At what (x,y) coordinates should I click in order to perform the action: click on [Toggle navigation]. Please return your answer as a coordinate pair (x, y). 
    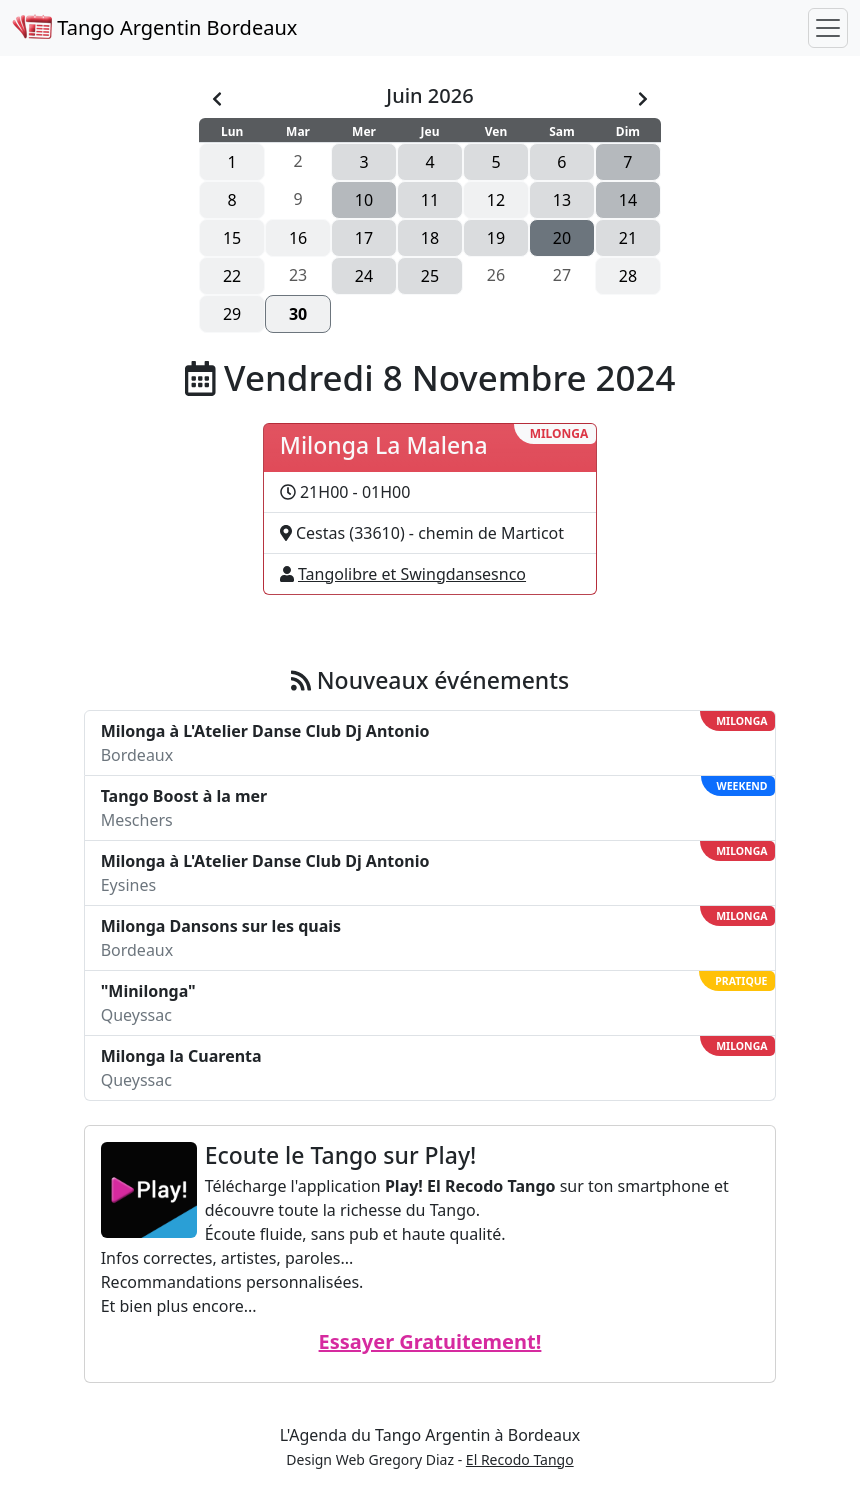
    Looking at the image, I should click on (828, 28).